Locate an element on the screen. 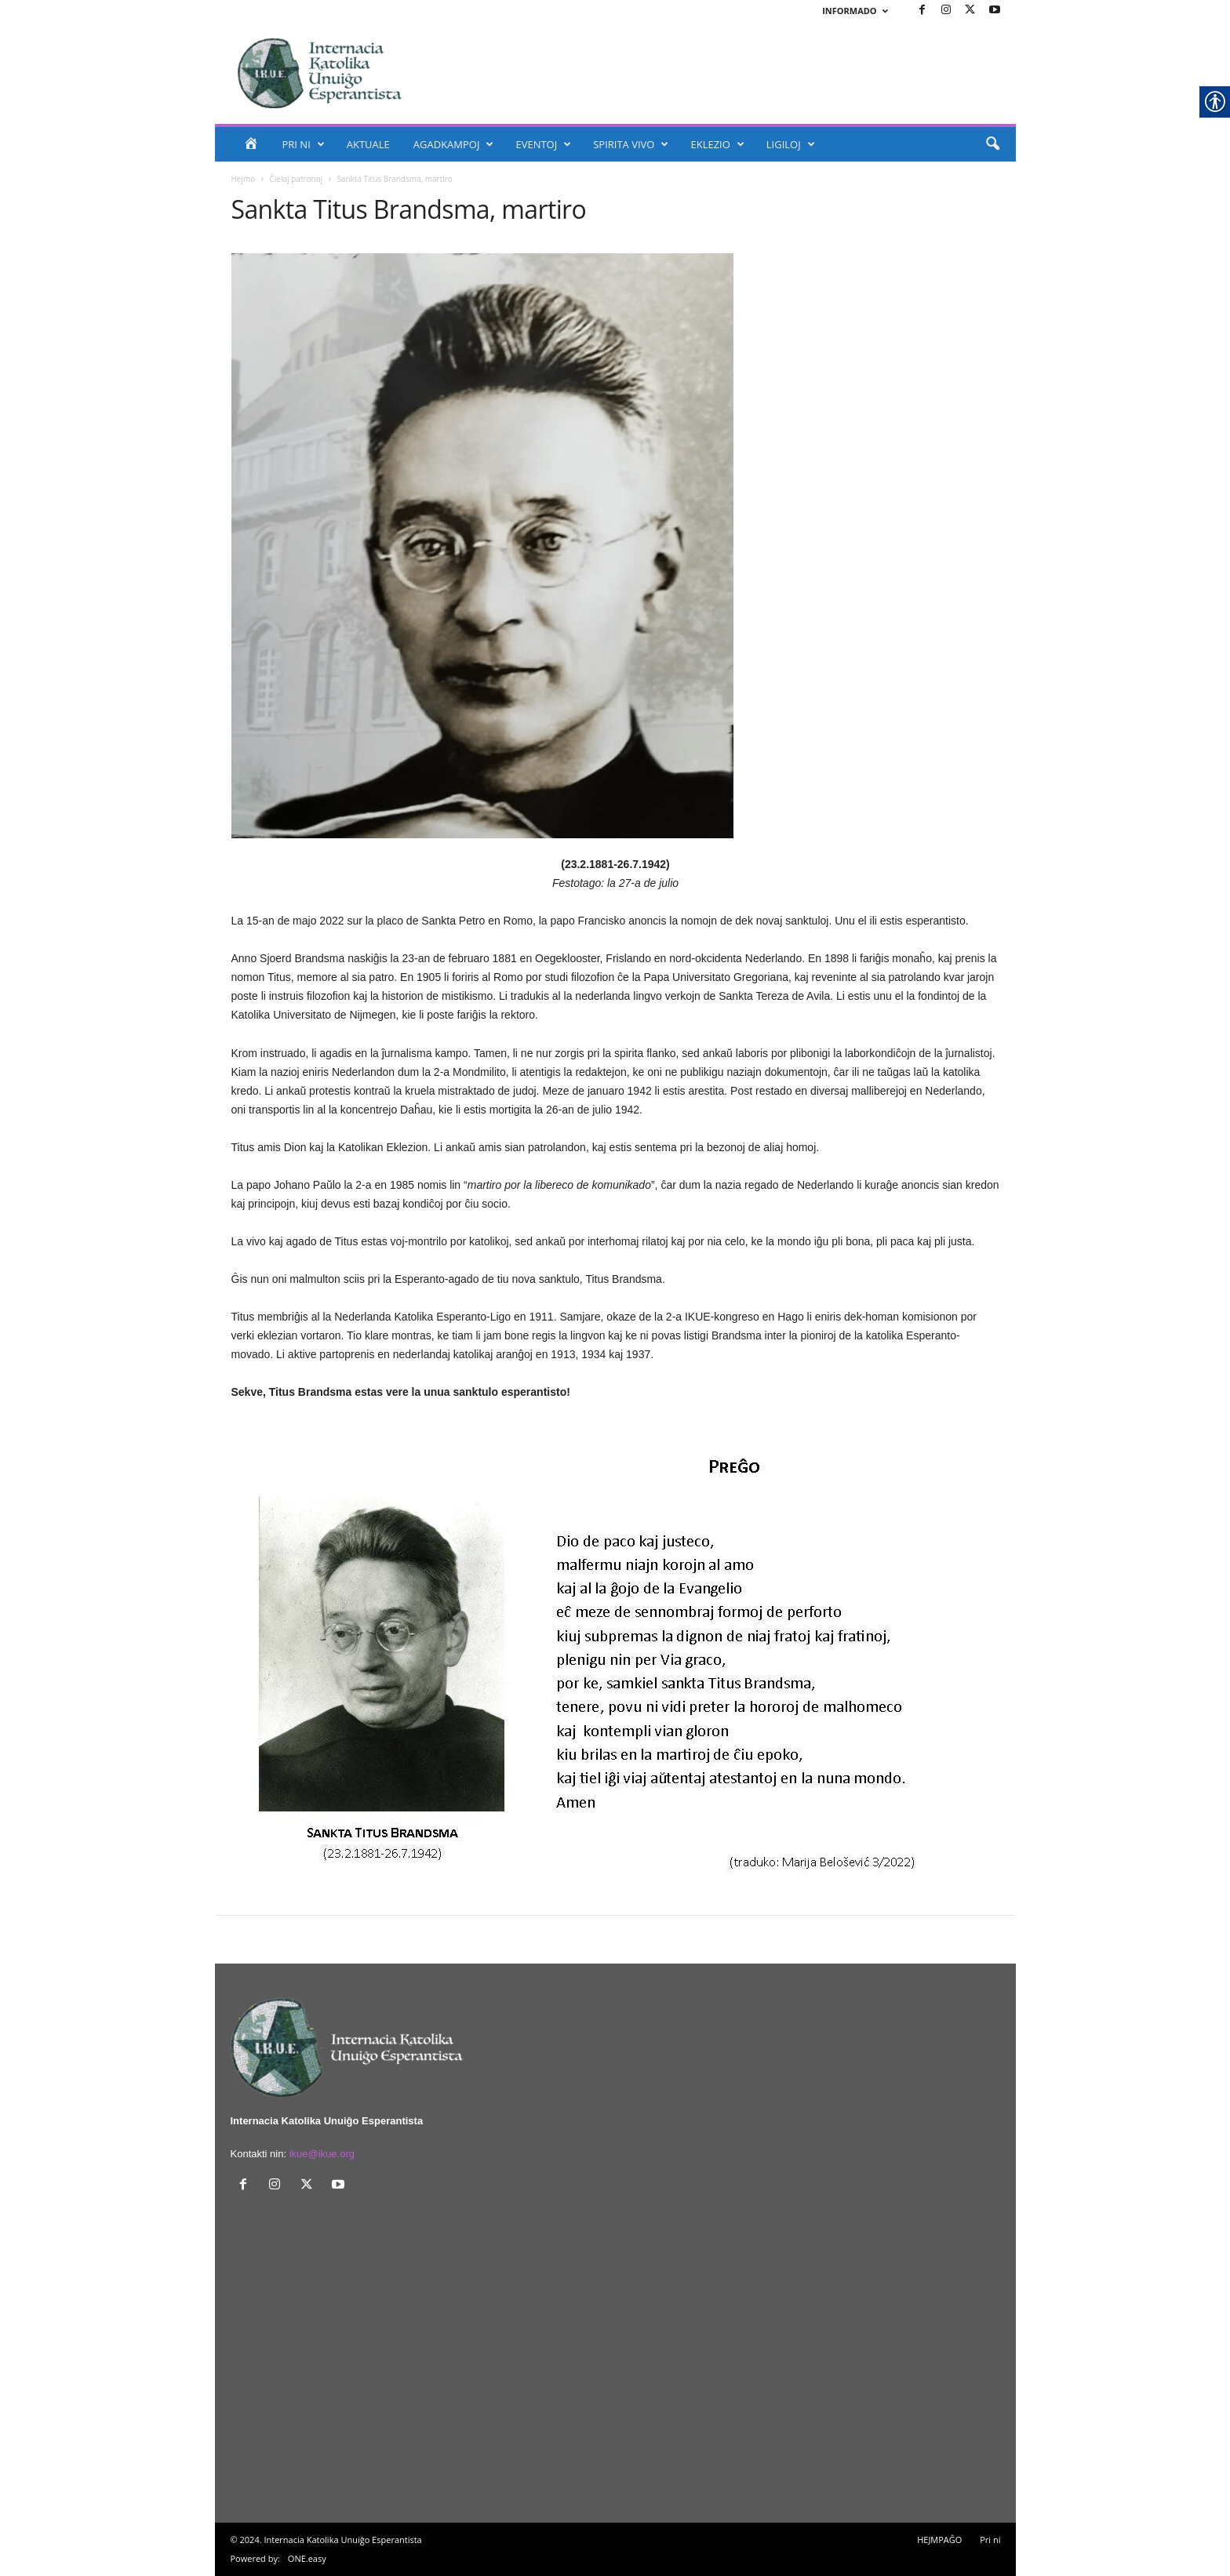 This screenshot has width=1230, height=2576. LIGILOJ [link] is located at coordinates (790, 144).